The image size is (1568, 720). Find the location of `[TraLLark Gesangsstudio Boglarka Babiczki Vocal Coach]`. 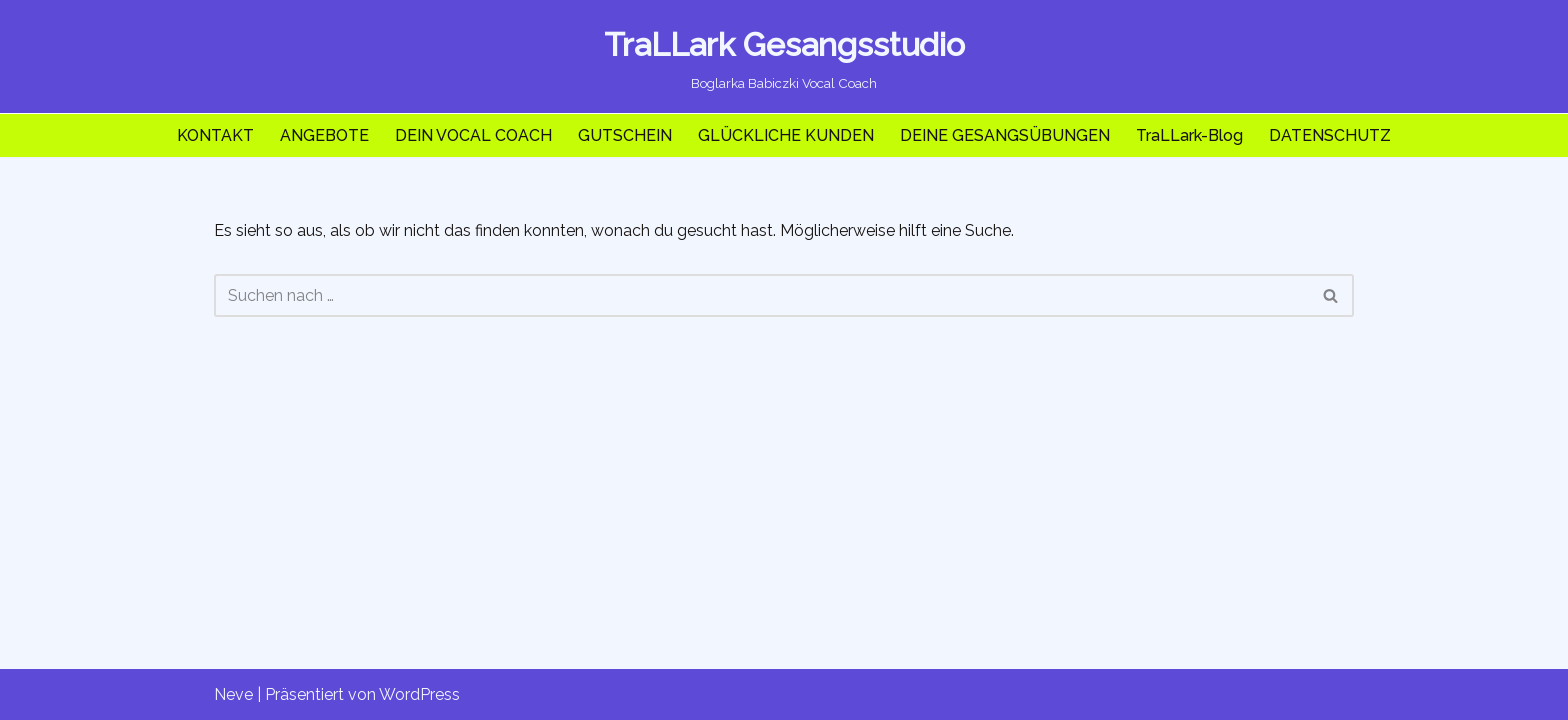

[TraLLark Gesangsstudio Boglarka Babiczki Vocal Coach] is located at coordinates (784, 56).